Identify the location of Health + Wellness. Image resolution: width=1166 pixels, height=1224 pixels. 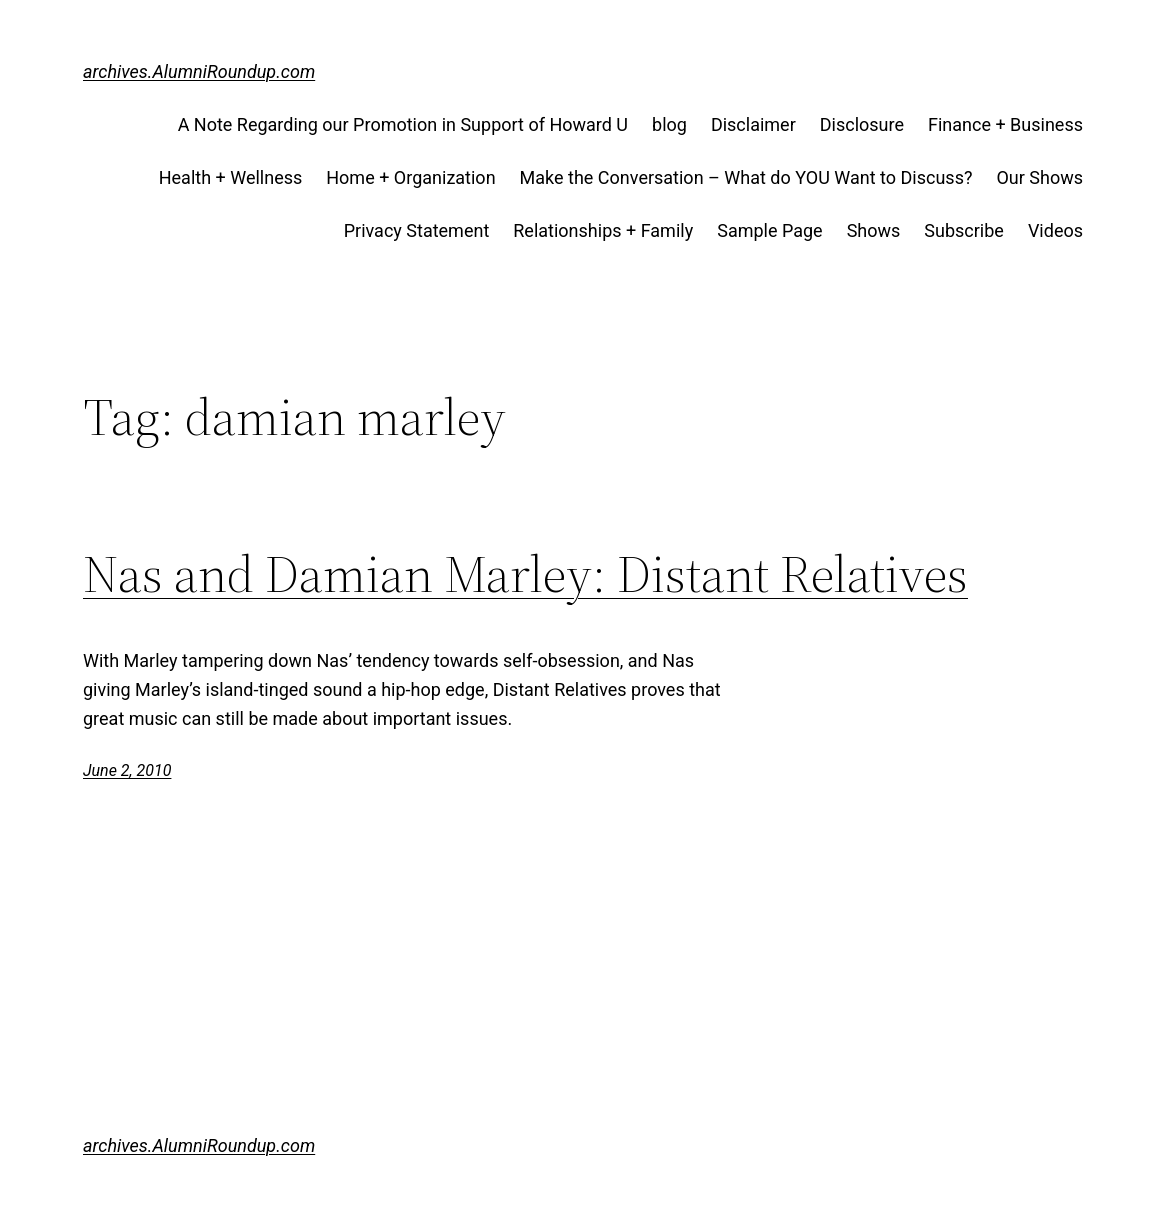
(231, 177).